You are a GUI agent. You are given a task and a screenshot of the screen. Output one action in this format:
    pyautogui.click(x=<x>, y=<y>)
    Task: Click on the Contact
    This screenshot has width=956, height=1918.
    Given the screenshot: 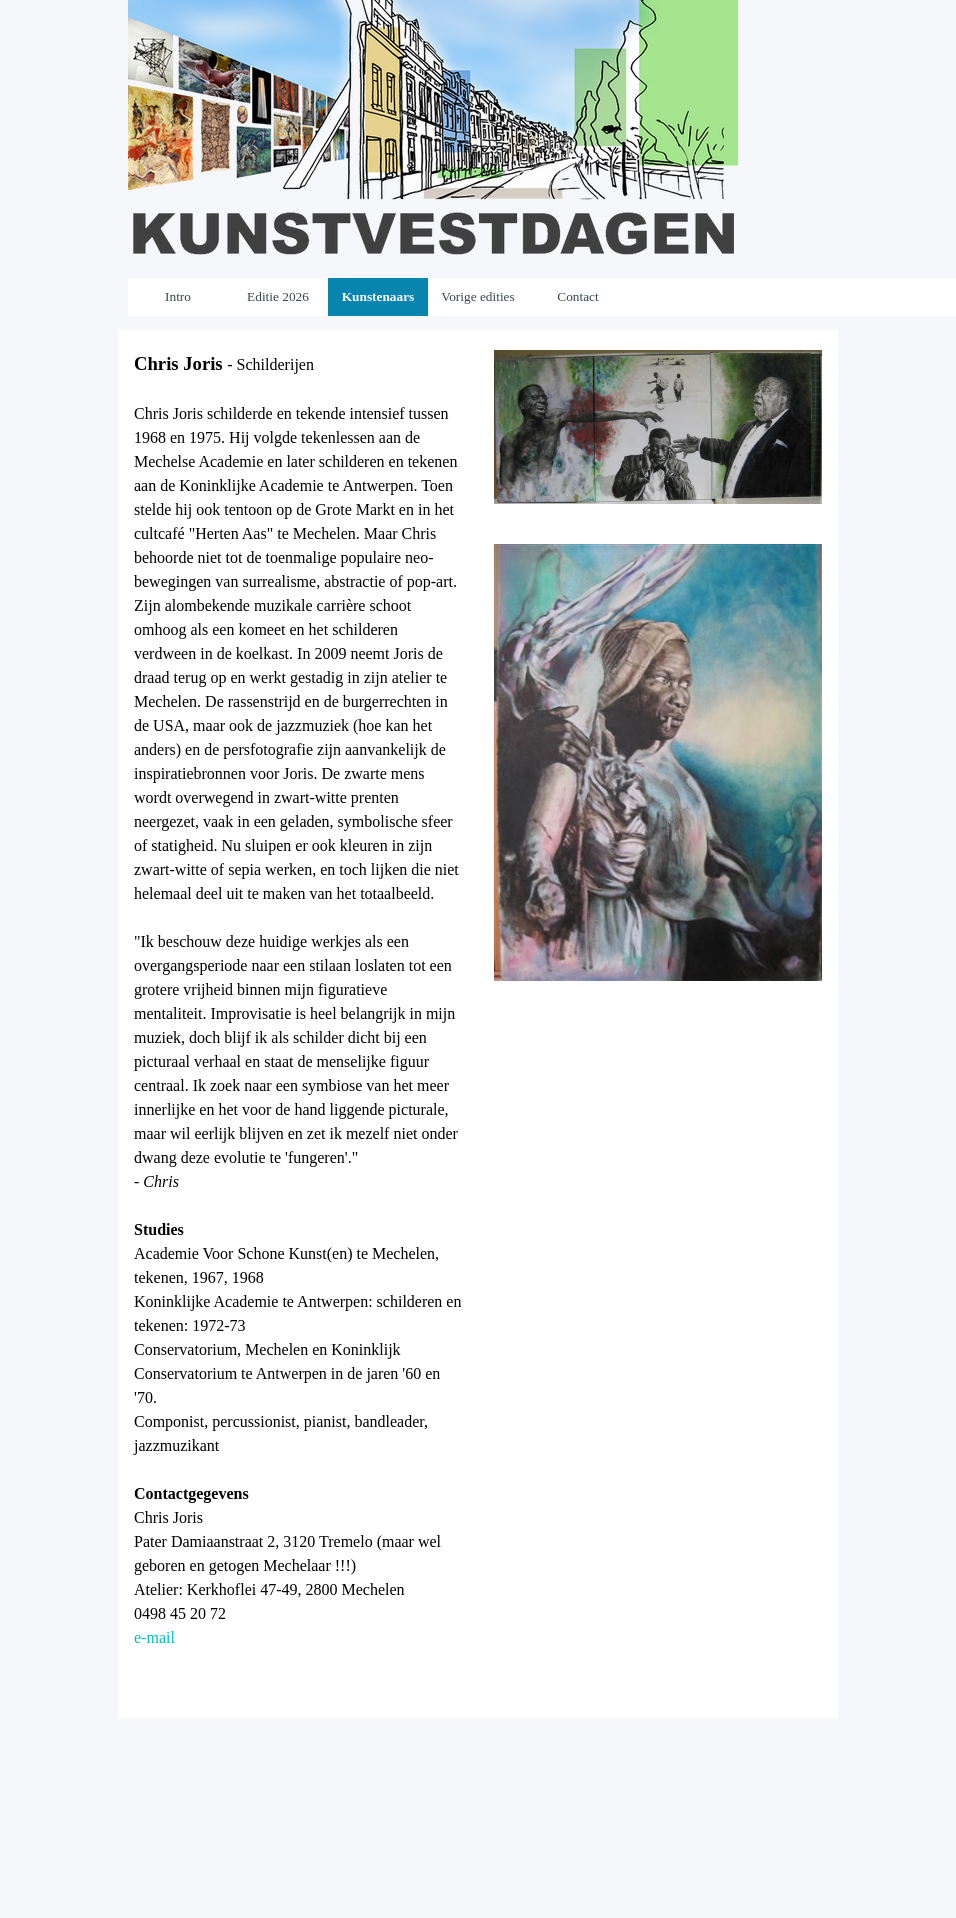 What is the action you would take?
    pyautogui.click(x=577, y=296)
    